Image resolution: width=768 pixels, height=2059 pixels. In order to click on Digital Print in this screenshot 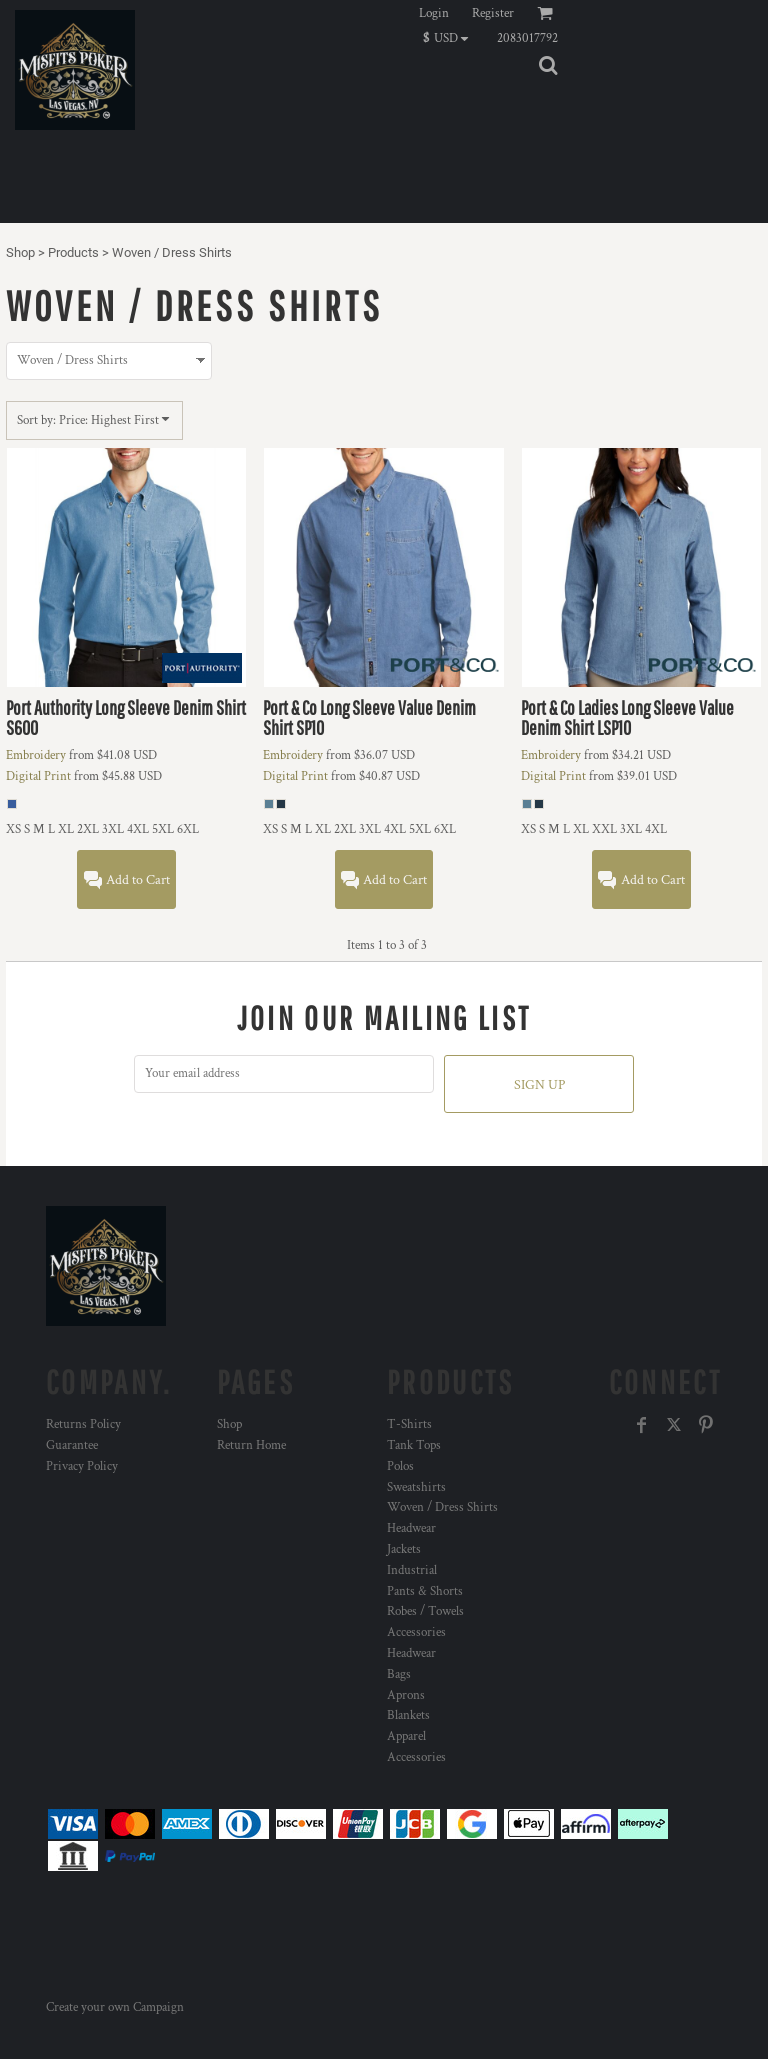, I will do `click(38, 776)`.